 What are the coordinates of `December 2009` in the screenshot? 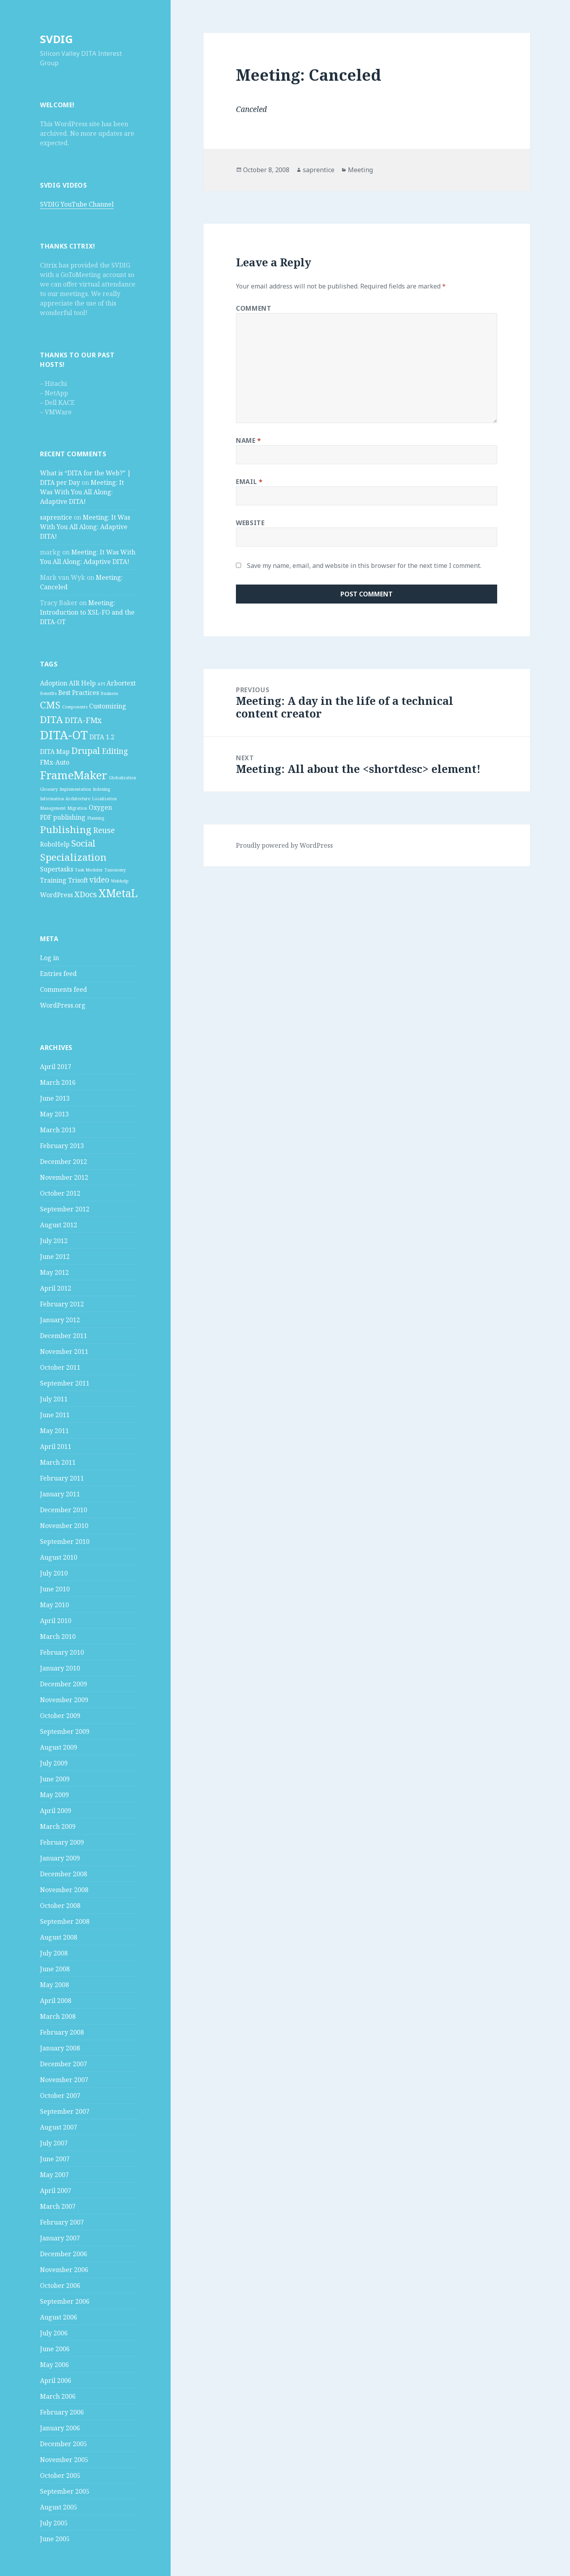 It's located at (63, 1684).